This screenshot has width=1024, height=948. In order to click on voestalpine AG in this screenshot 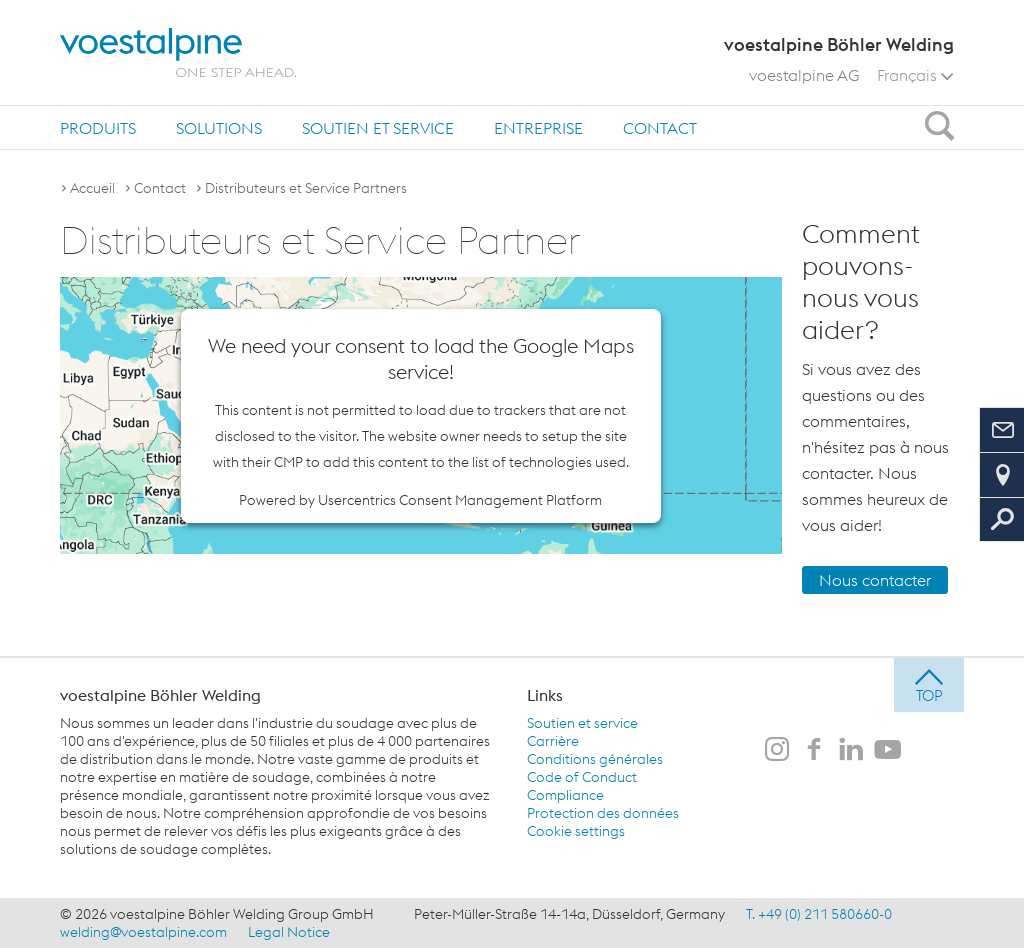, I will do `click(804, 75)`.